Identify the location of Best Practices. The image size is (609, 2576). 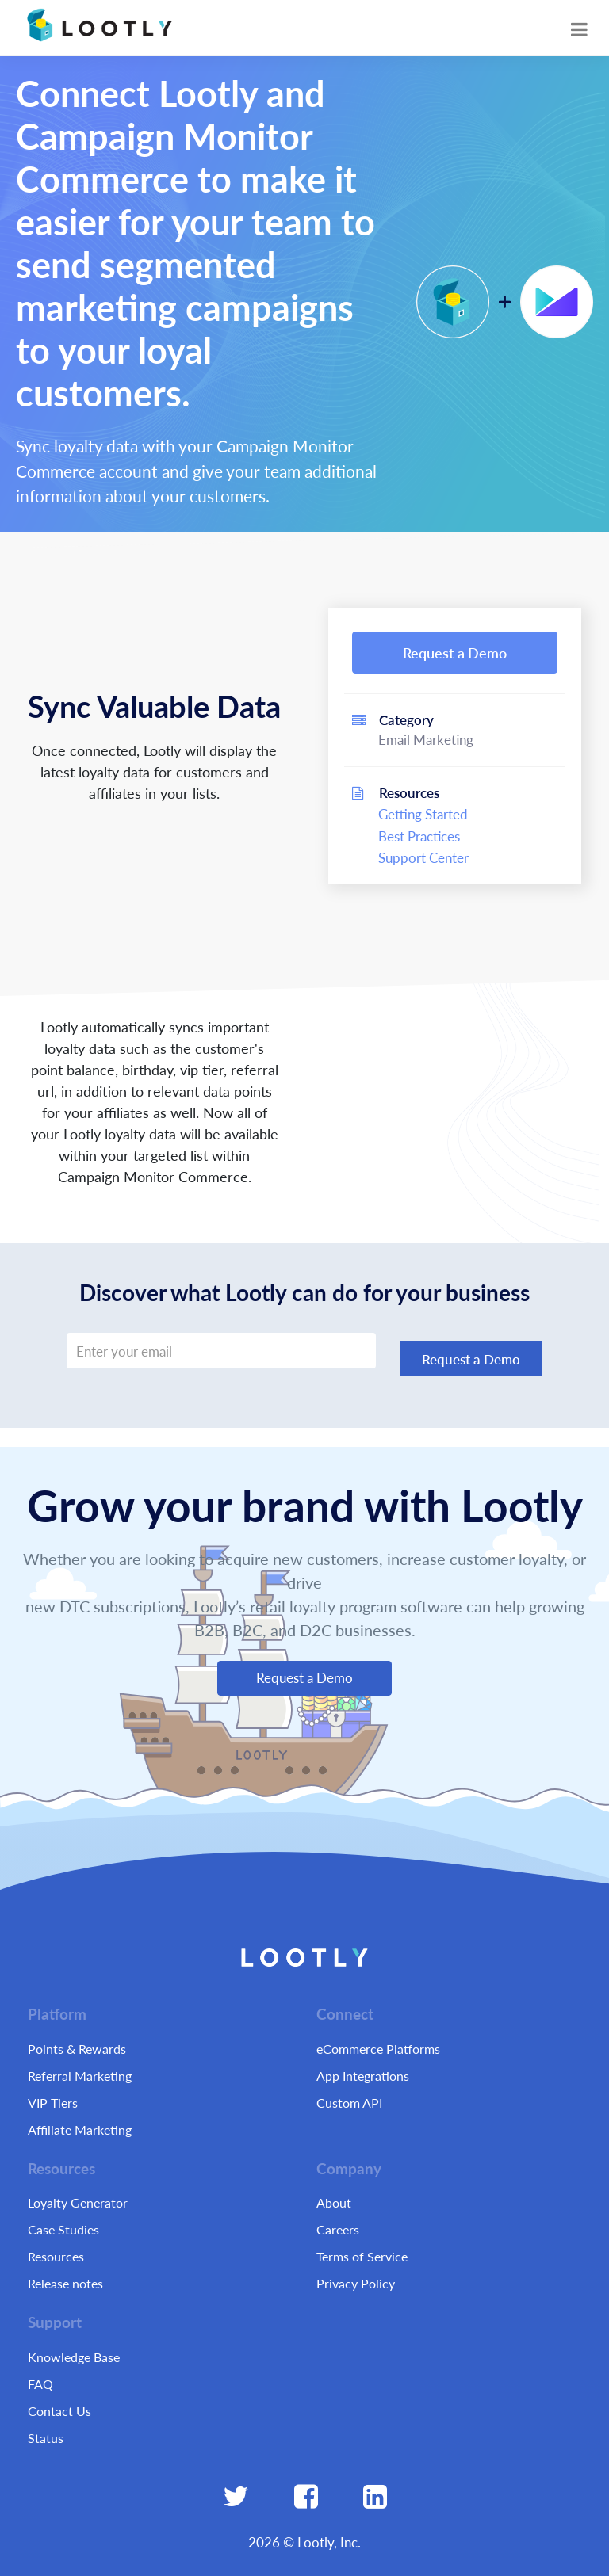
(419, 835).